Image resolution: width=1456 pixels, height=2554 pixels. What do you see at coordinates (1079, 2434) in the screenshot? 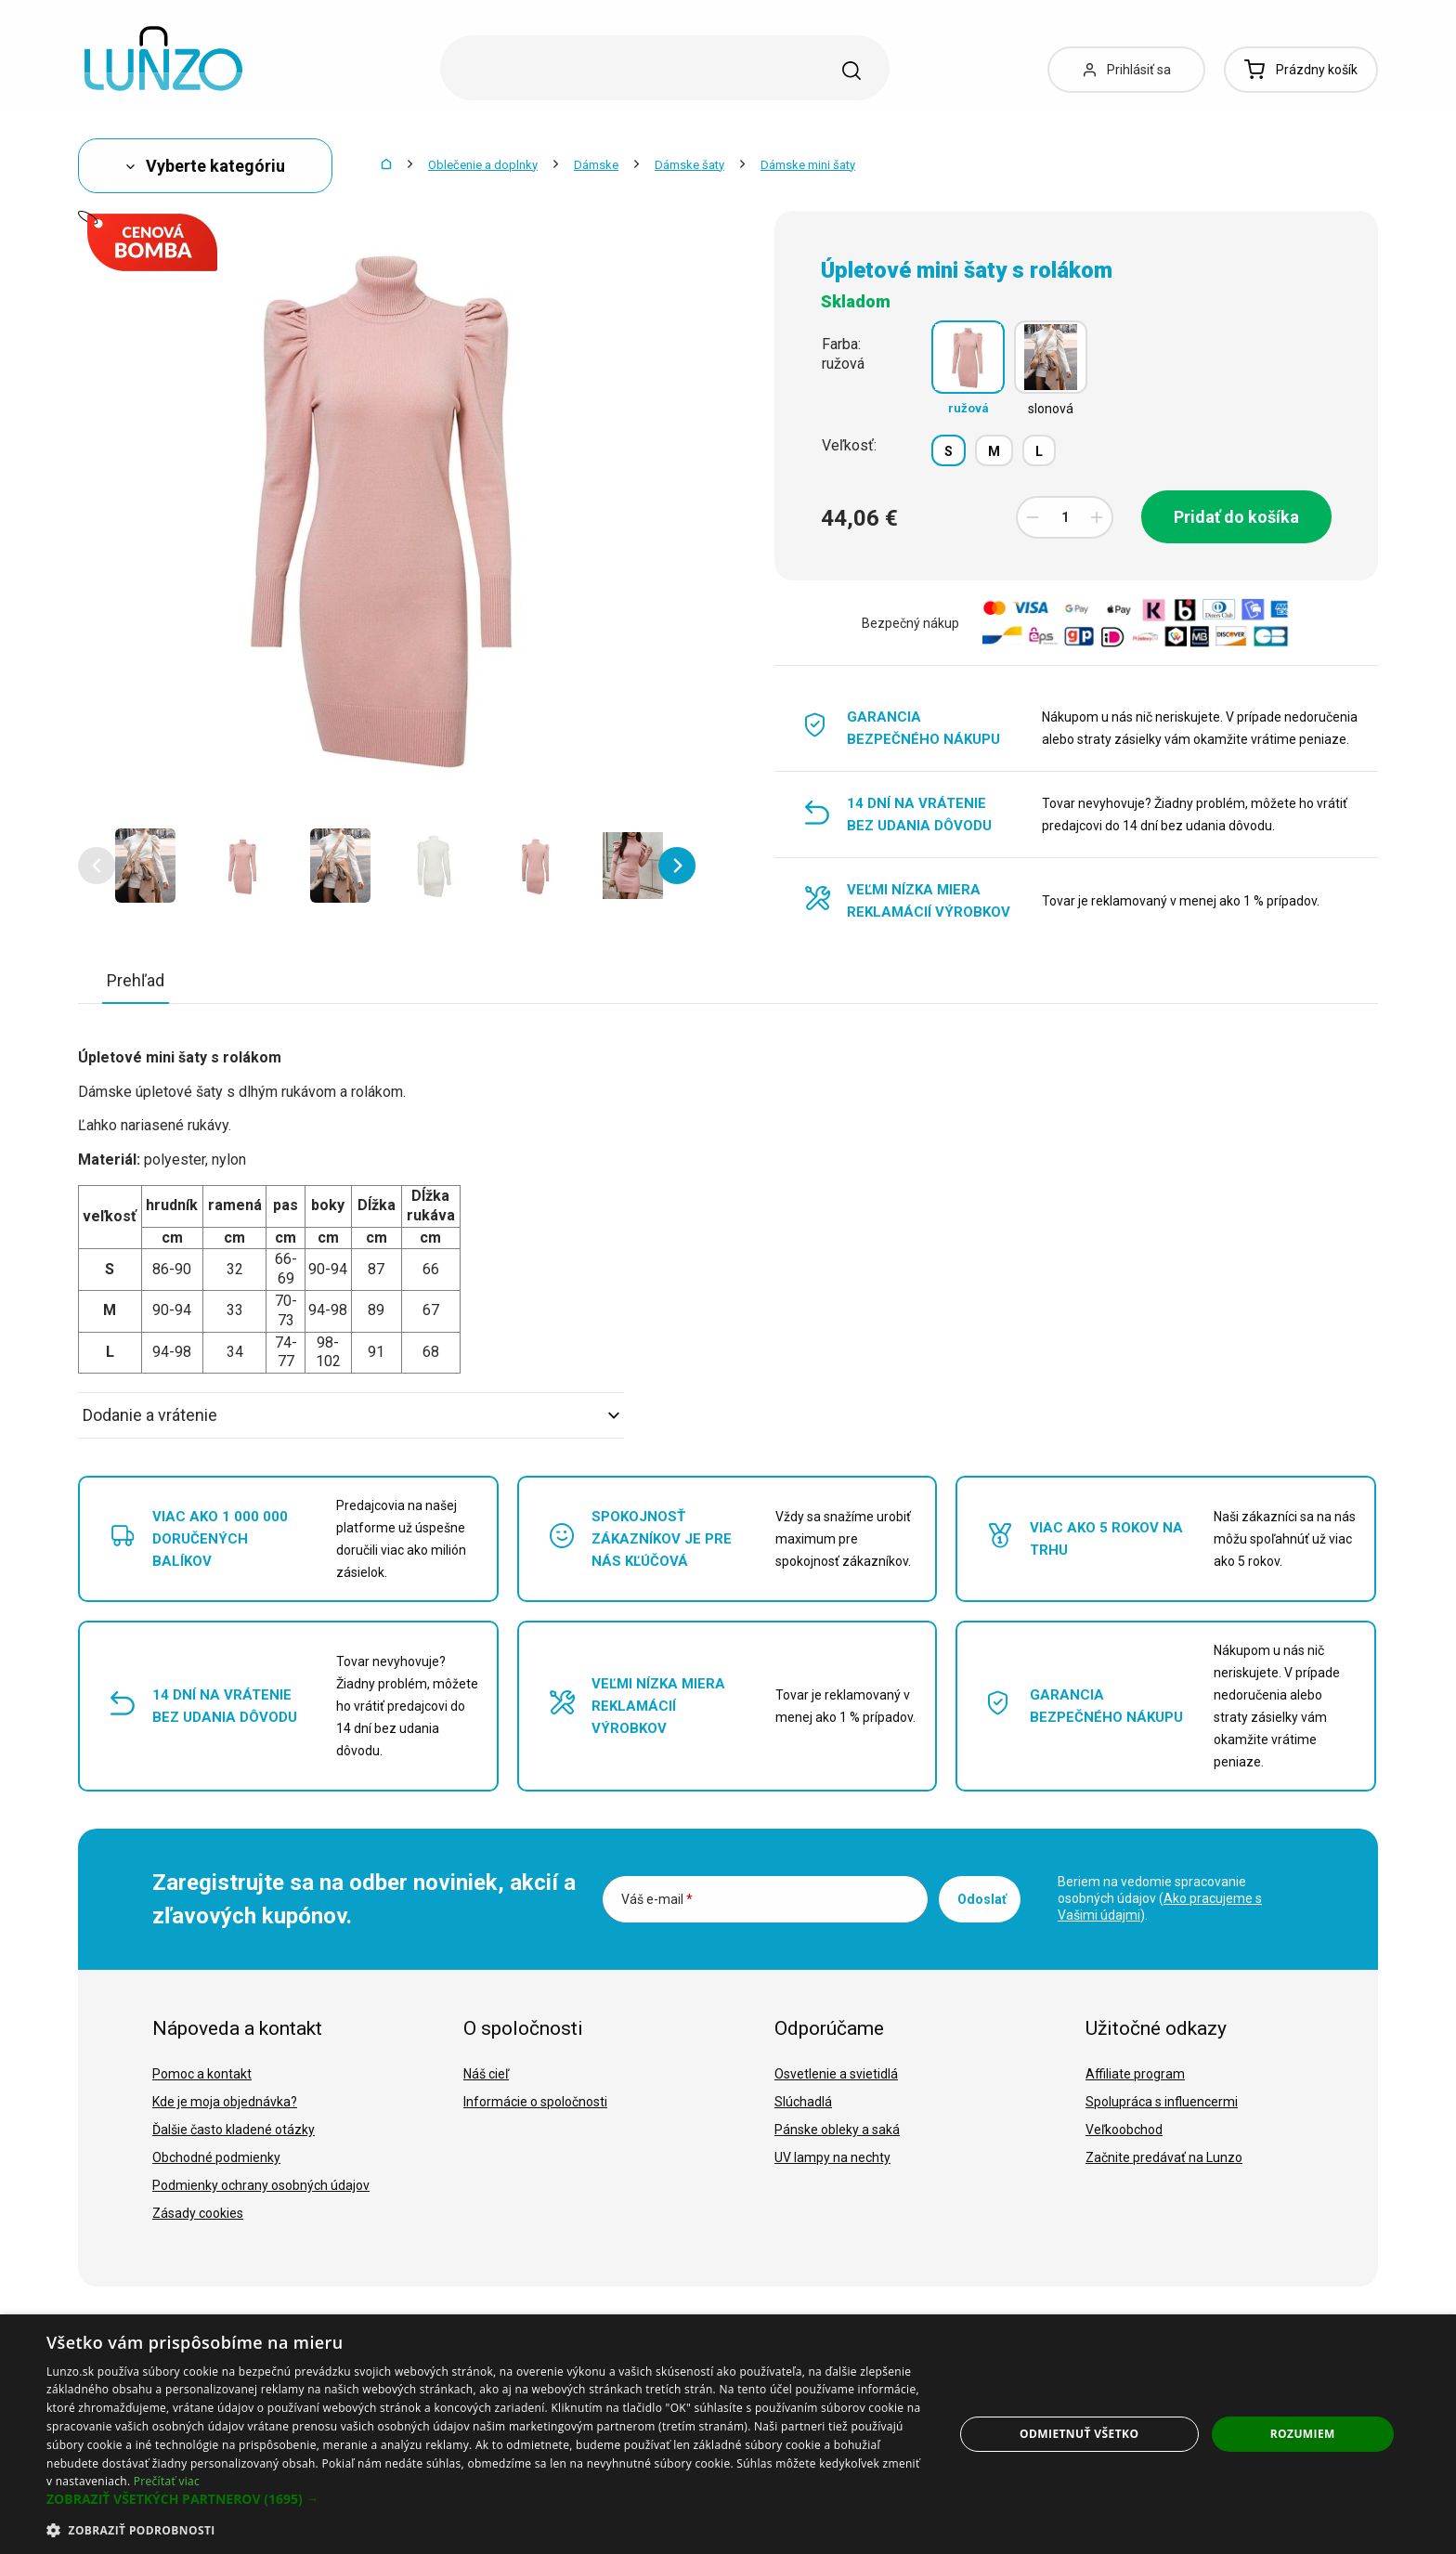
I see `Odmietnuť všetko [button]` at bounding box center [1079, 2434].